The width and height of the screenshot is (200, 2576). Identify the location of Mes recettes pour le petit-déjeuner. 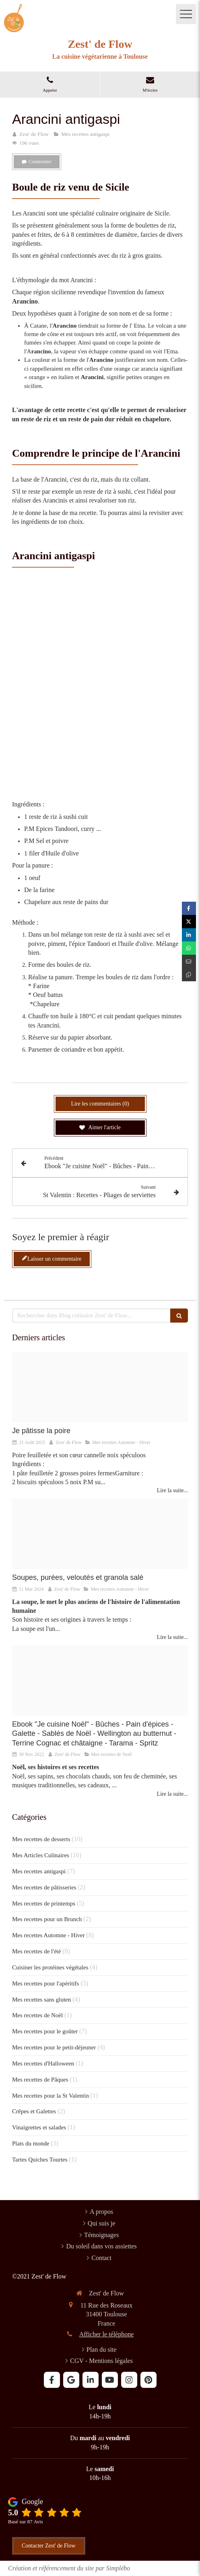
(54, 2047).